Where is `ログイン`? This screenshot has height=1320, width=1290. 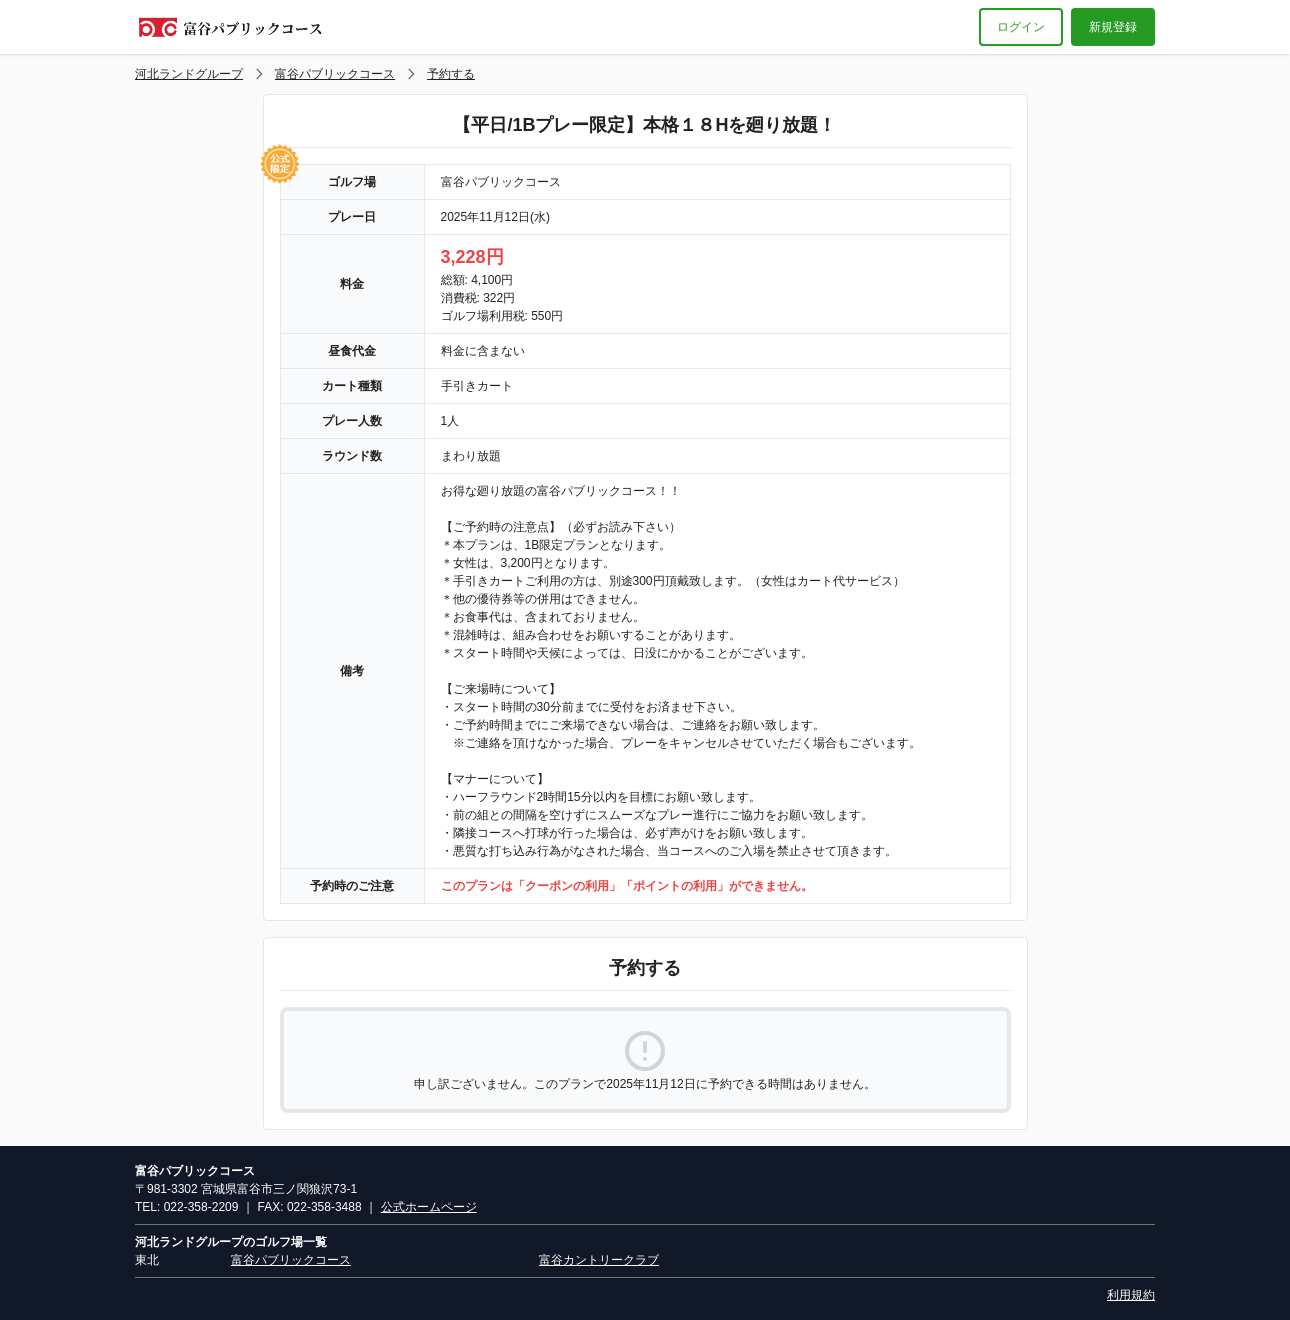 ログイン is located at coordinates (1021, 27).